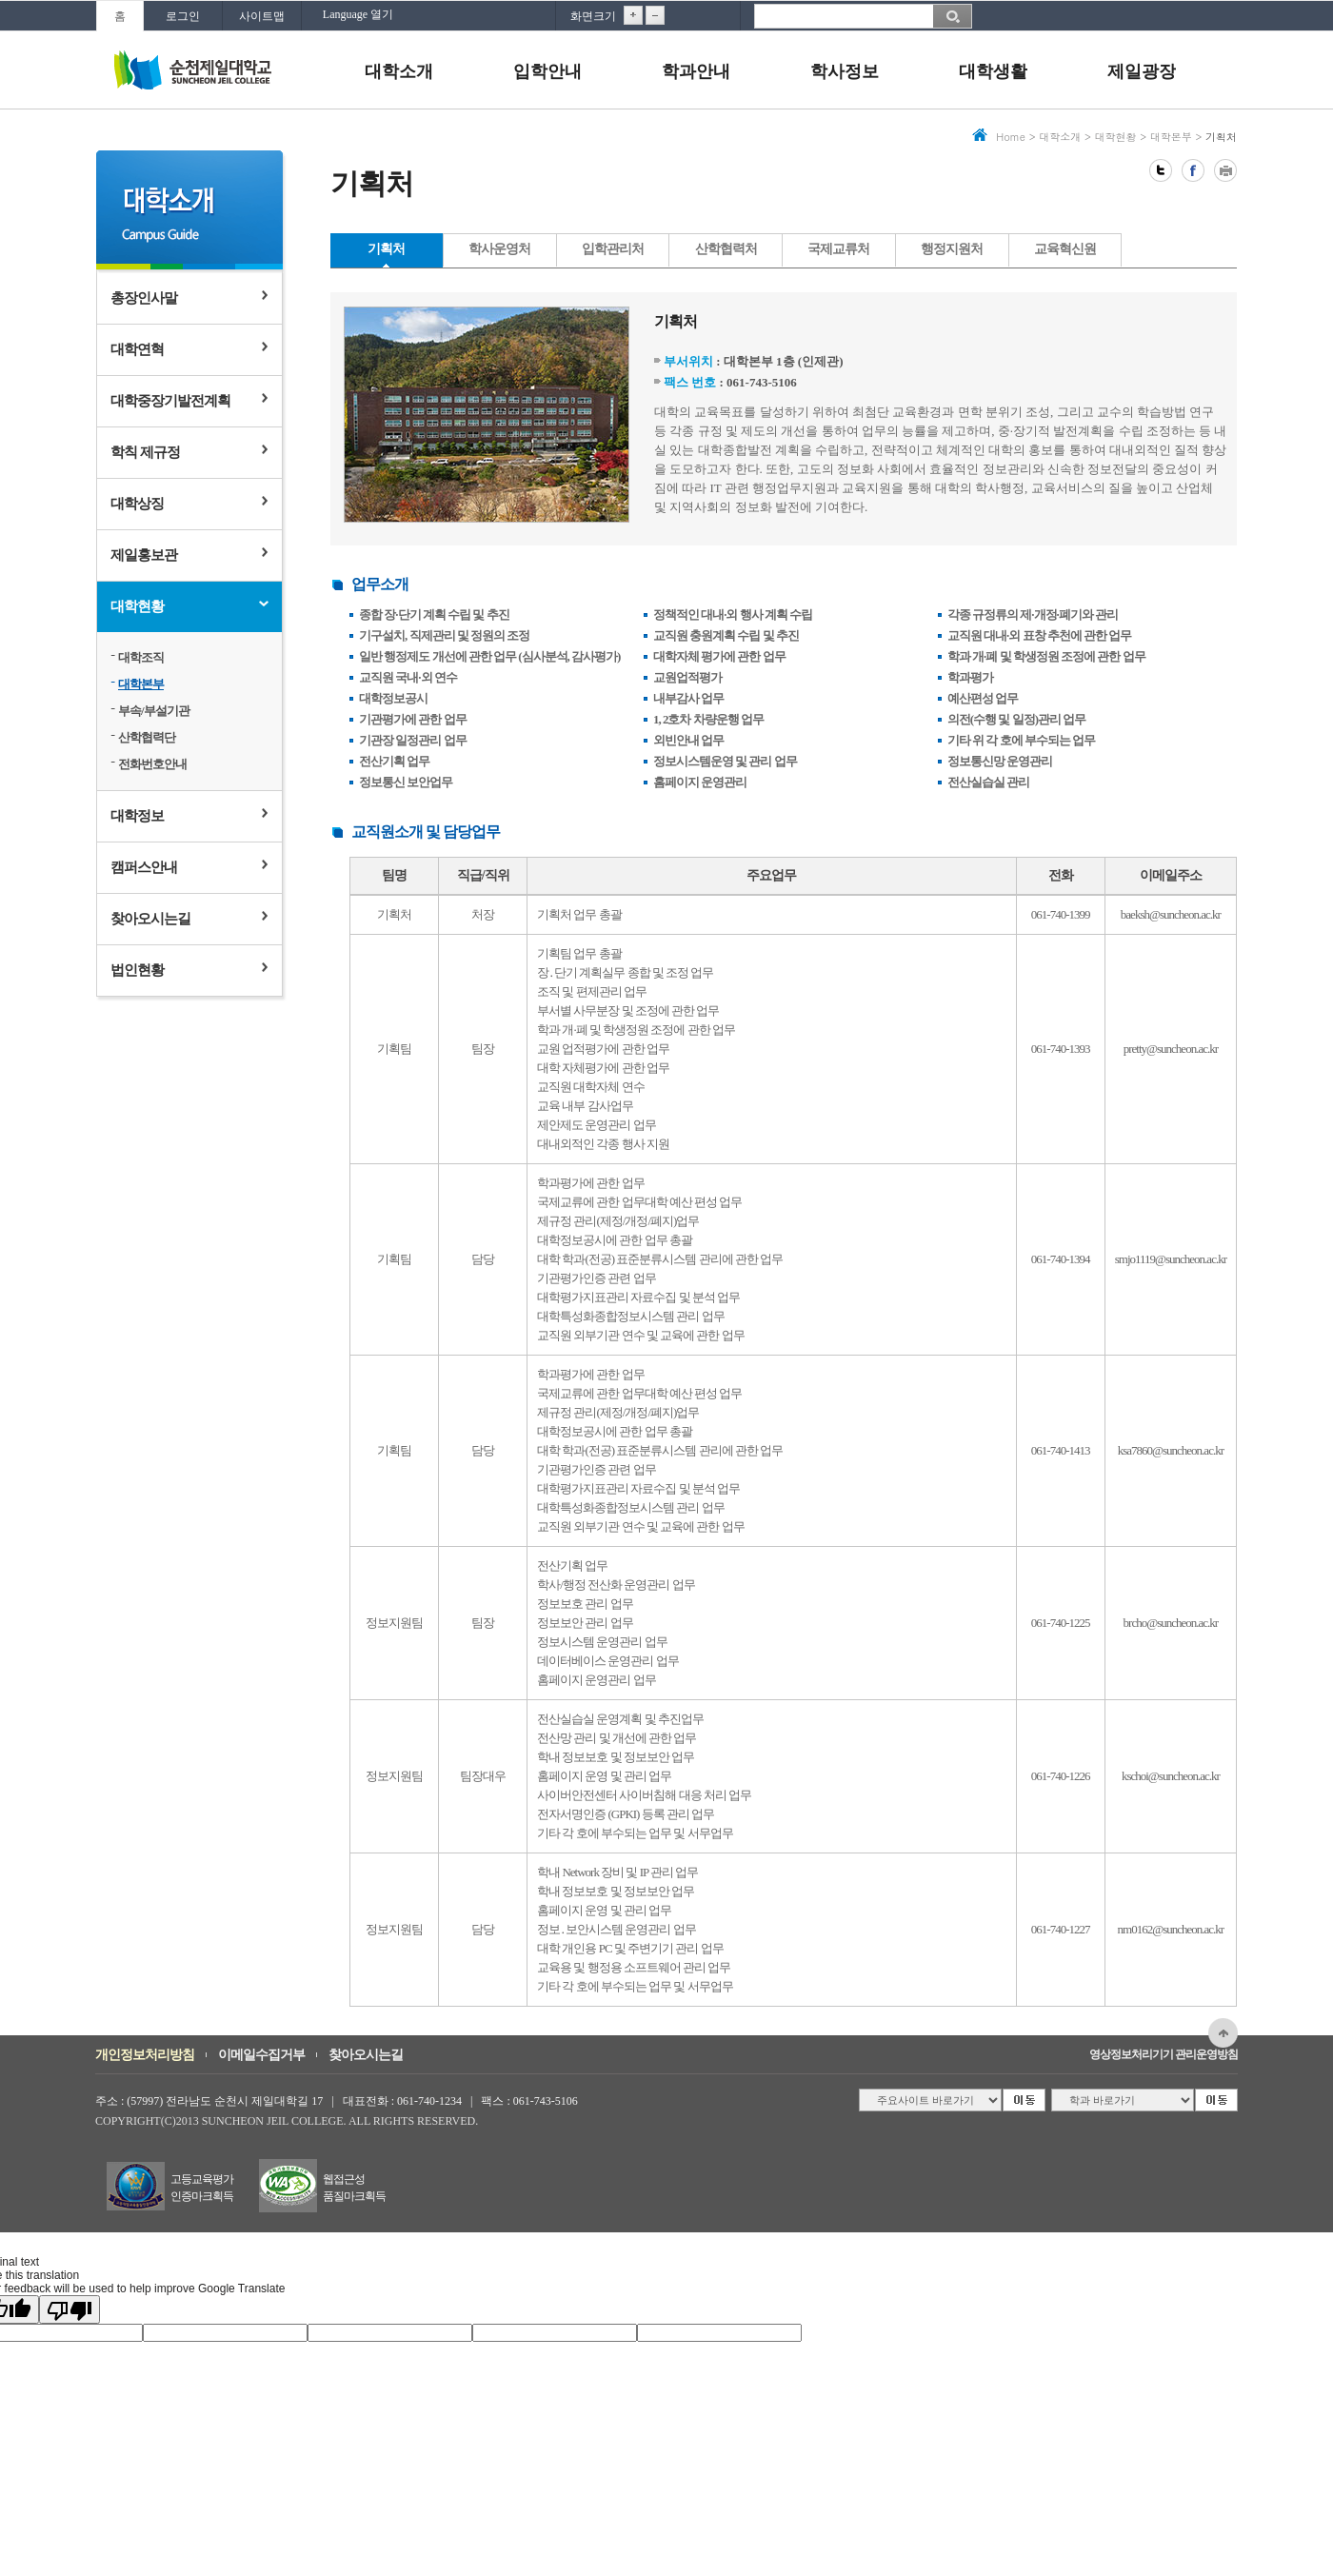 The height and width of the screenshot is (2576, 1333). What do you see at coordinates (726, 249) in the screenshot?
I see `산학협력처` at bounding box center [726, 249].